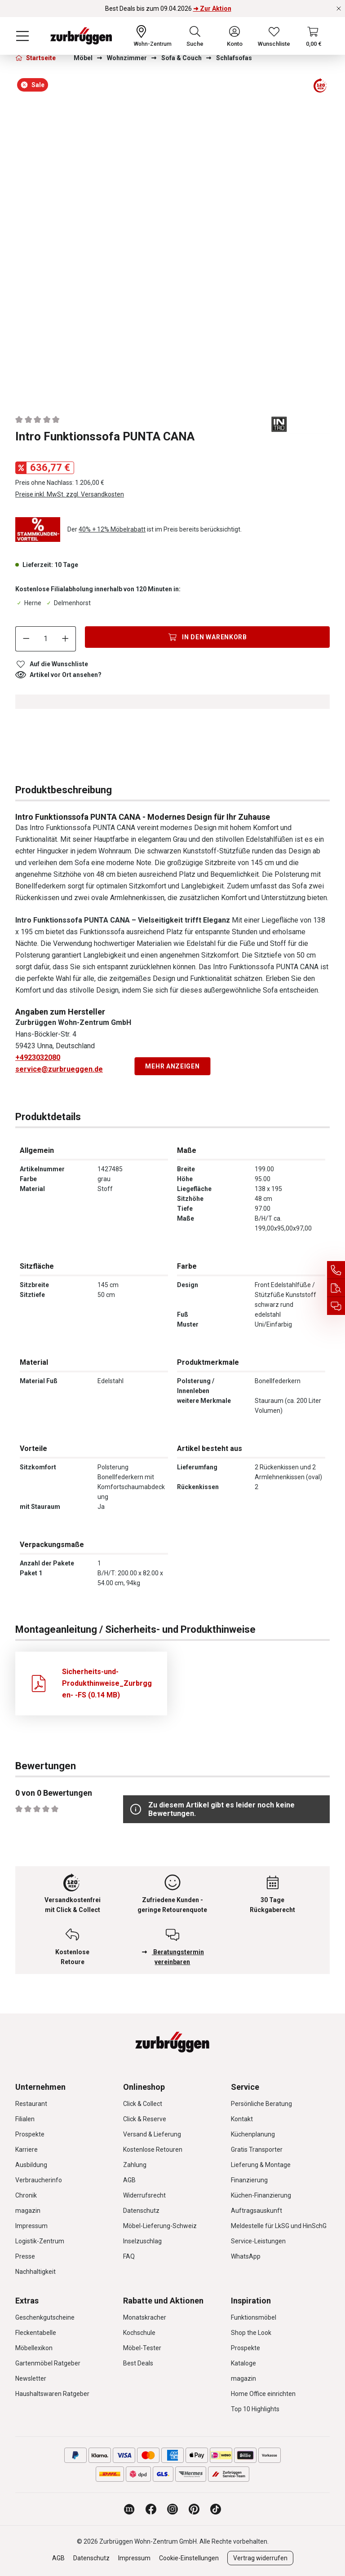 This screenshot has width=345, height=2576. I want to click on Logistik-Zentrum, so click(39, 2241).